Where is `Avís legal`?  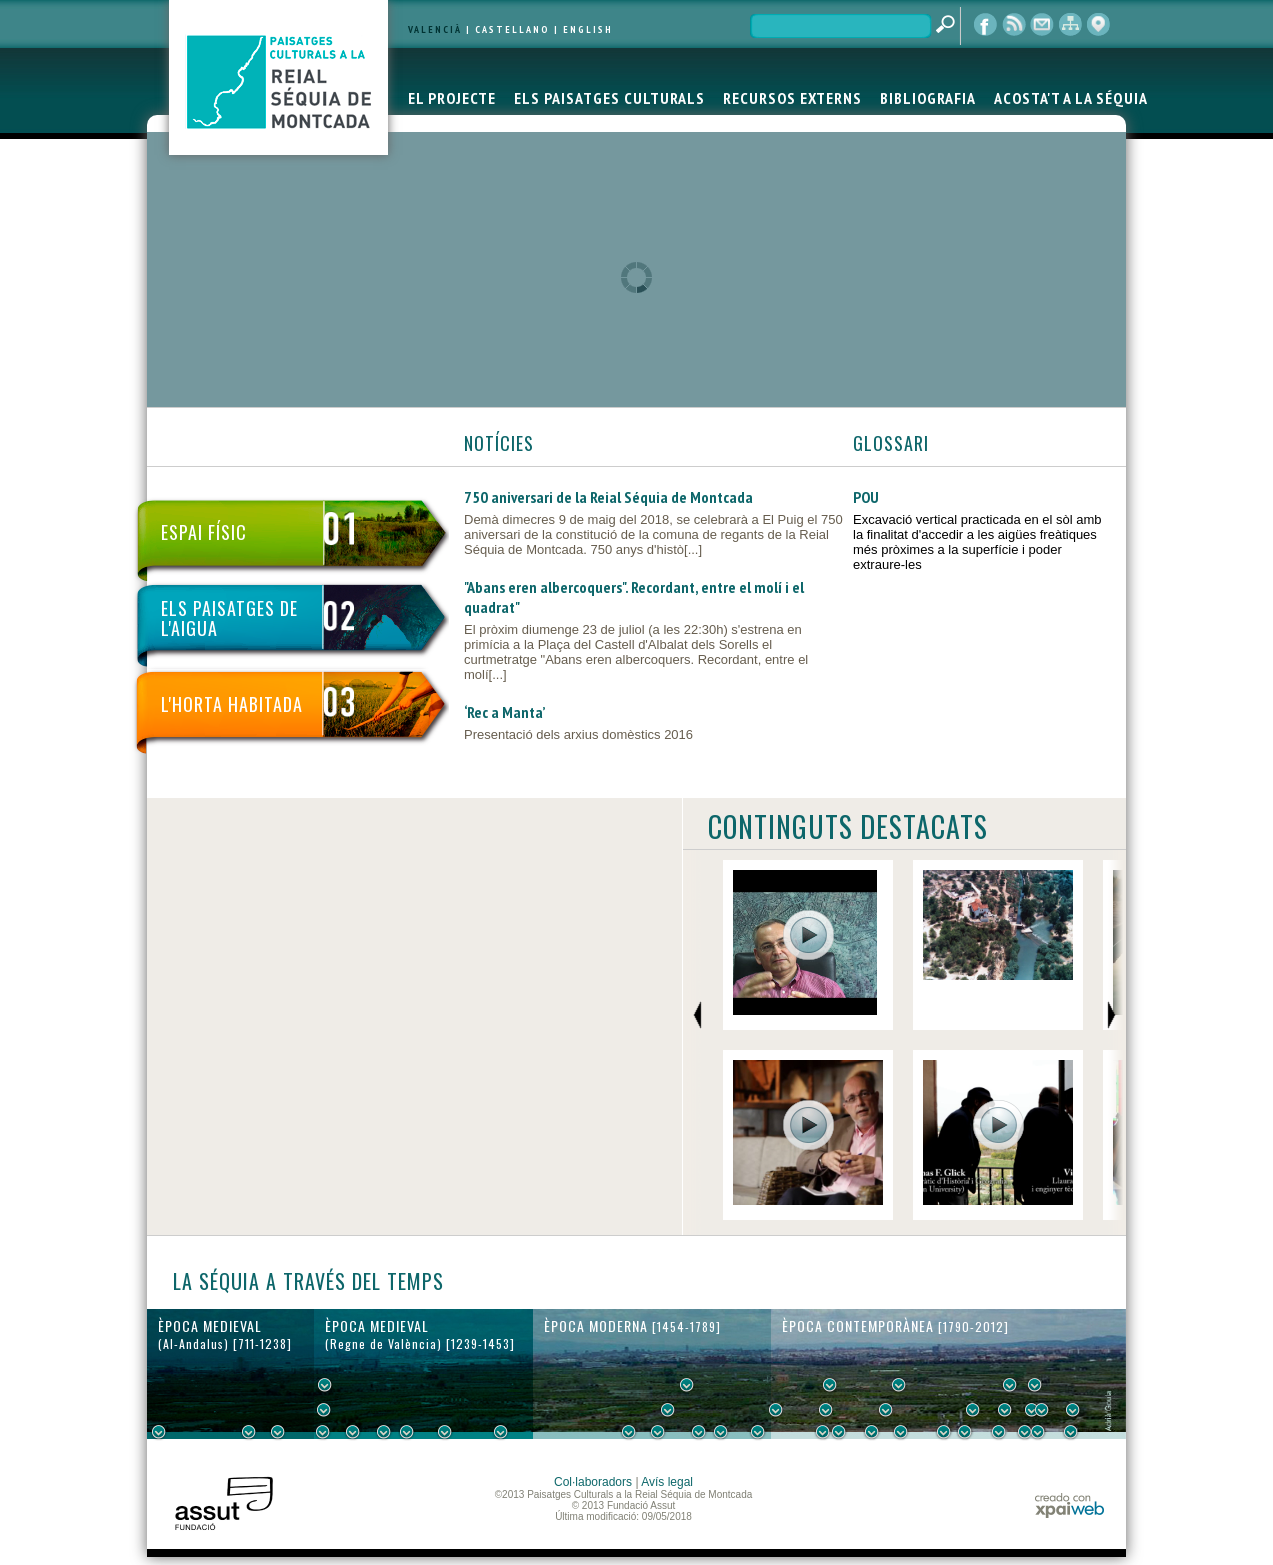
Avís legal is located at coordinates (667, 1482).